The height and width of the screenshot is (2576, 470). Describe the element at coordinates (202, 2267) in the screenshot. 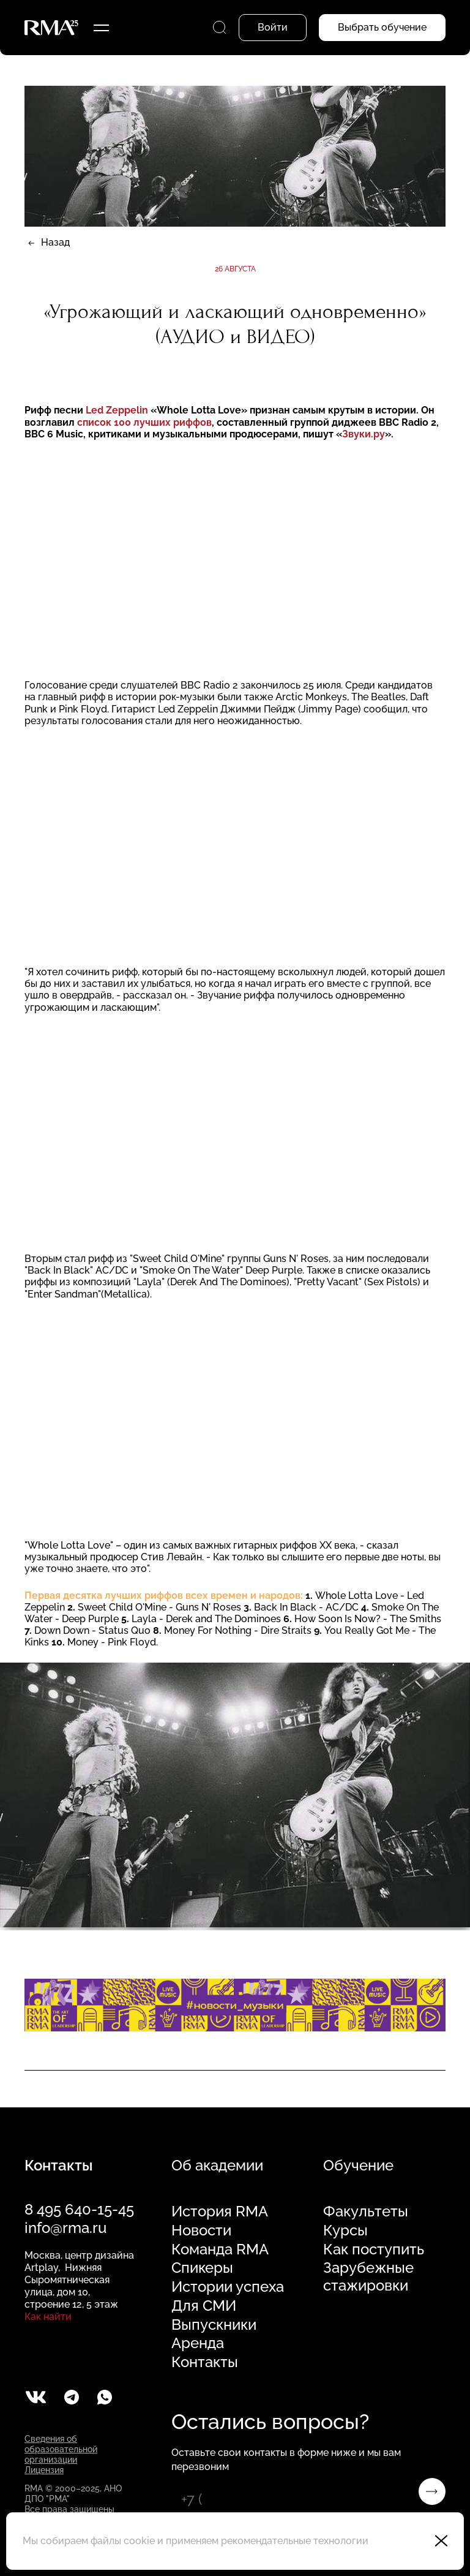

I see `Спикеры` at that location.